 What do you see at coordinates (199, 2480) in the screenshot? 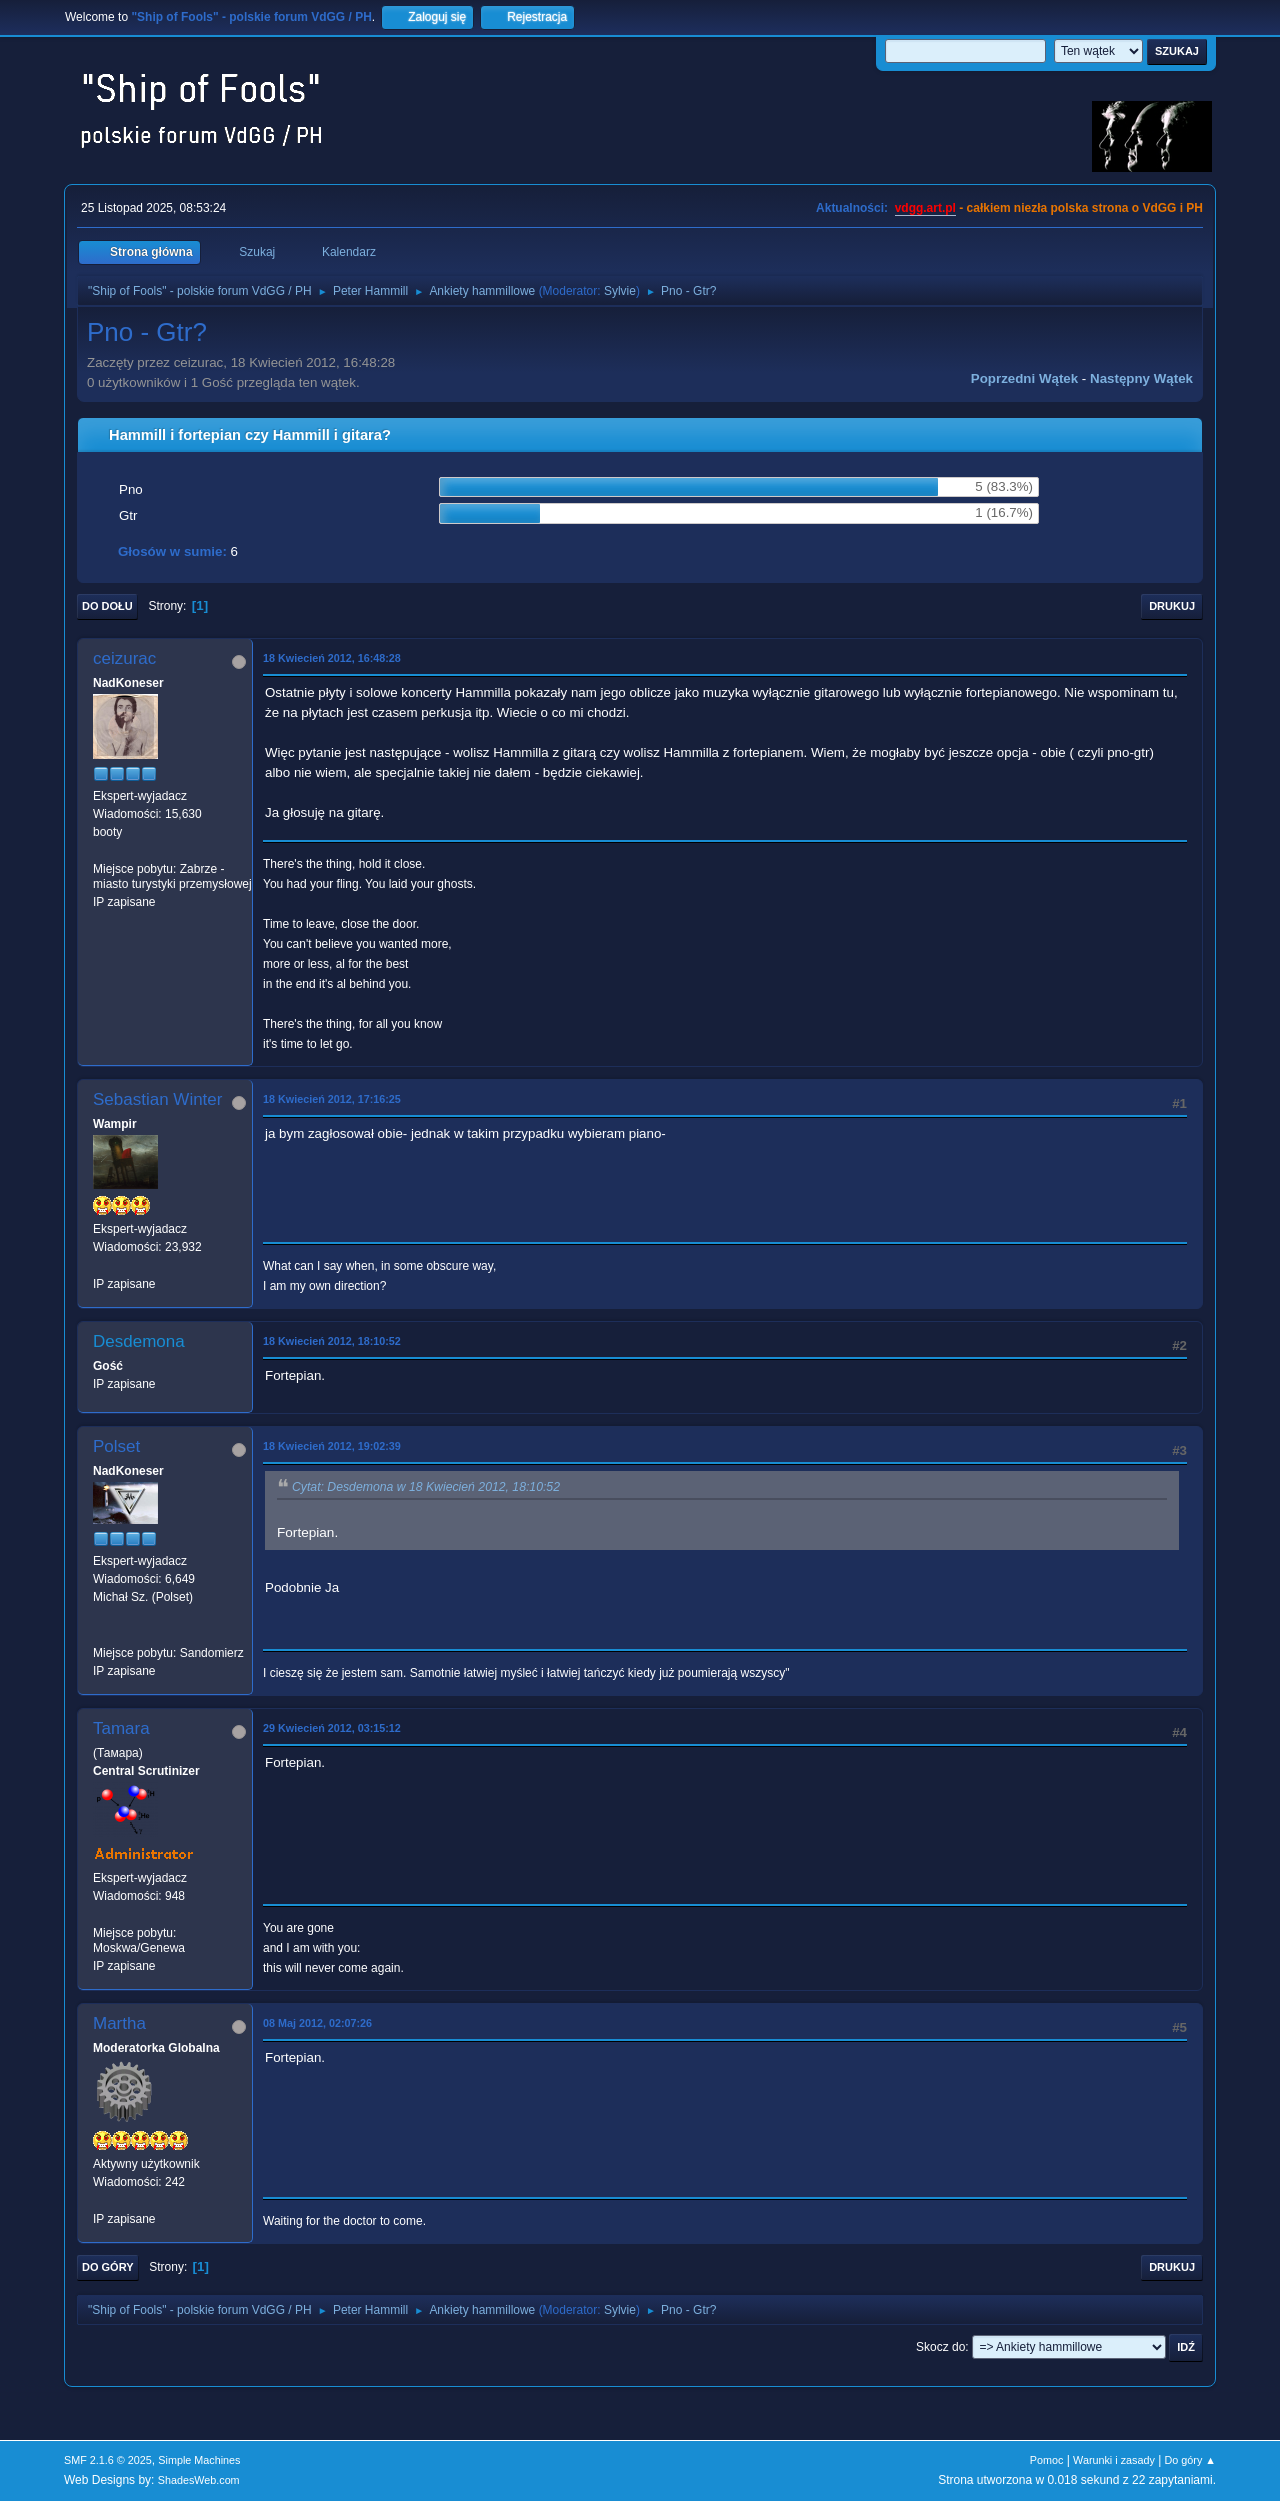
I see `ShadesWeb.com` at bounding box center [199, 2480].